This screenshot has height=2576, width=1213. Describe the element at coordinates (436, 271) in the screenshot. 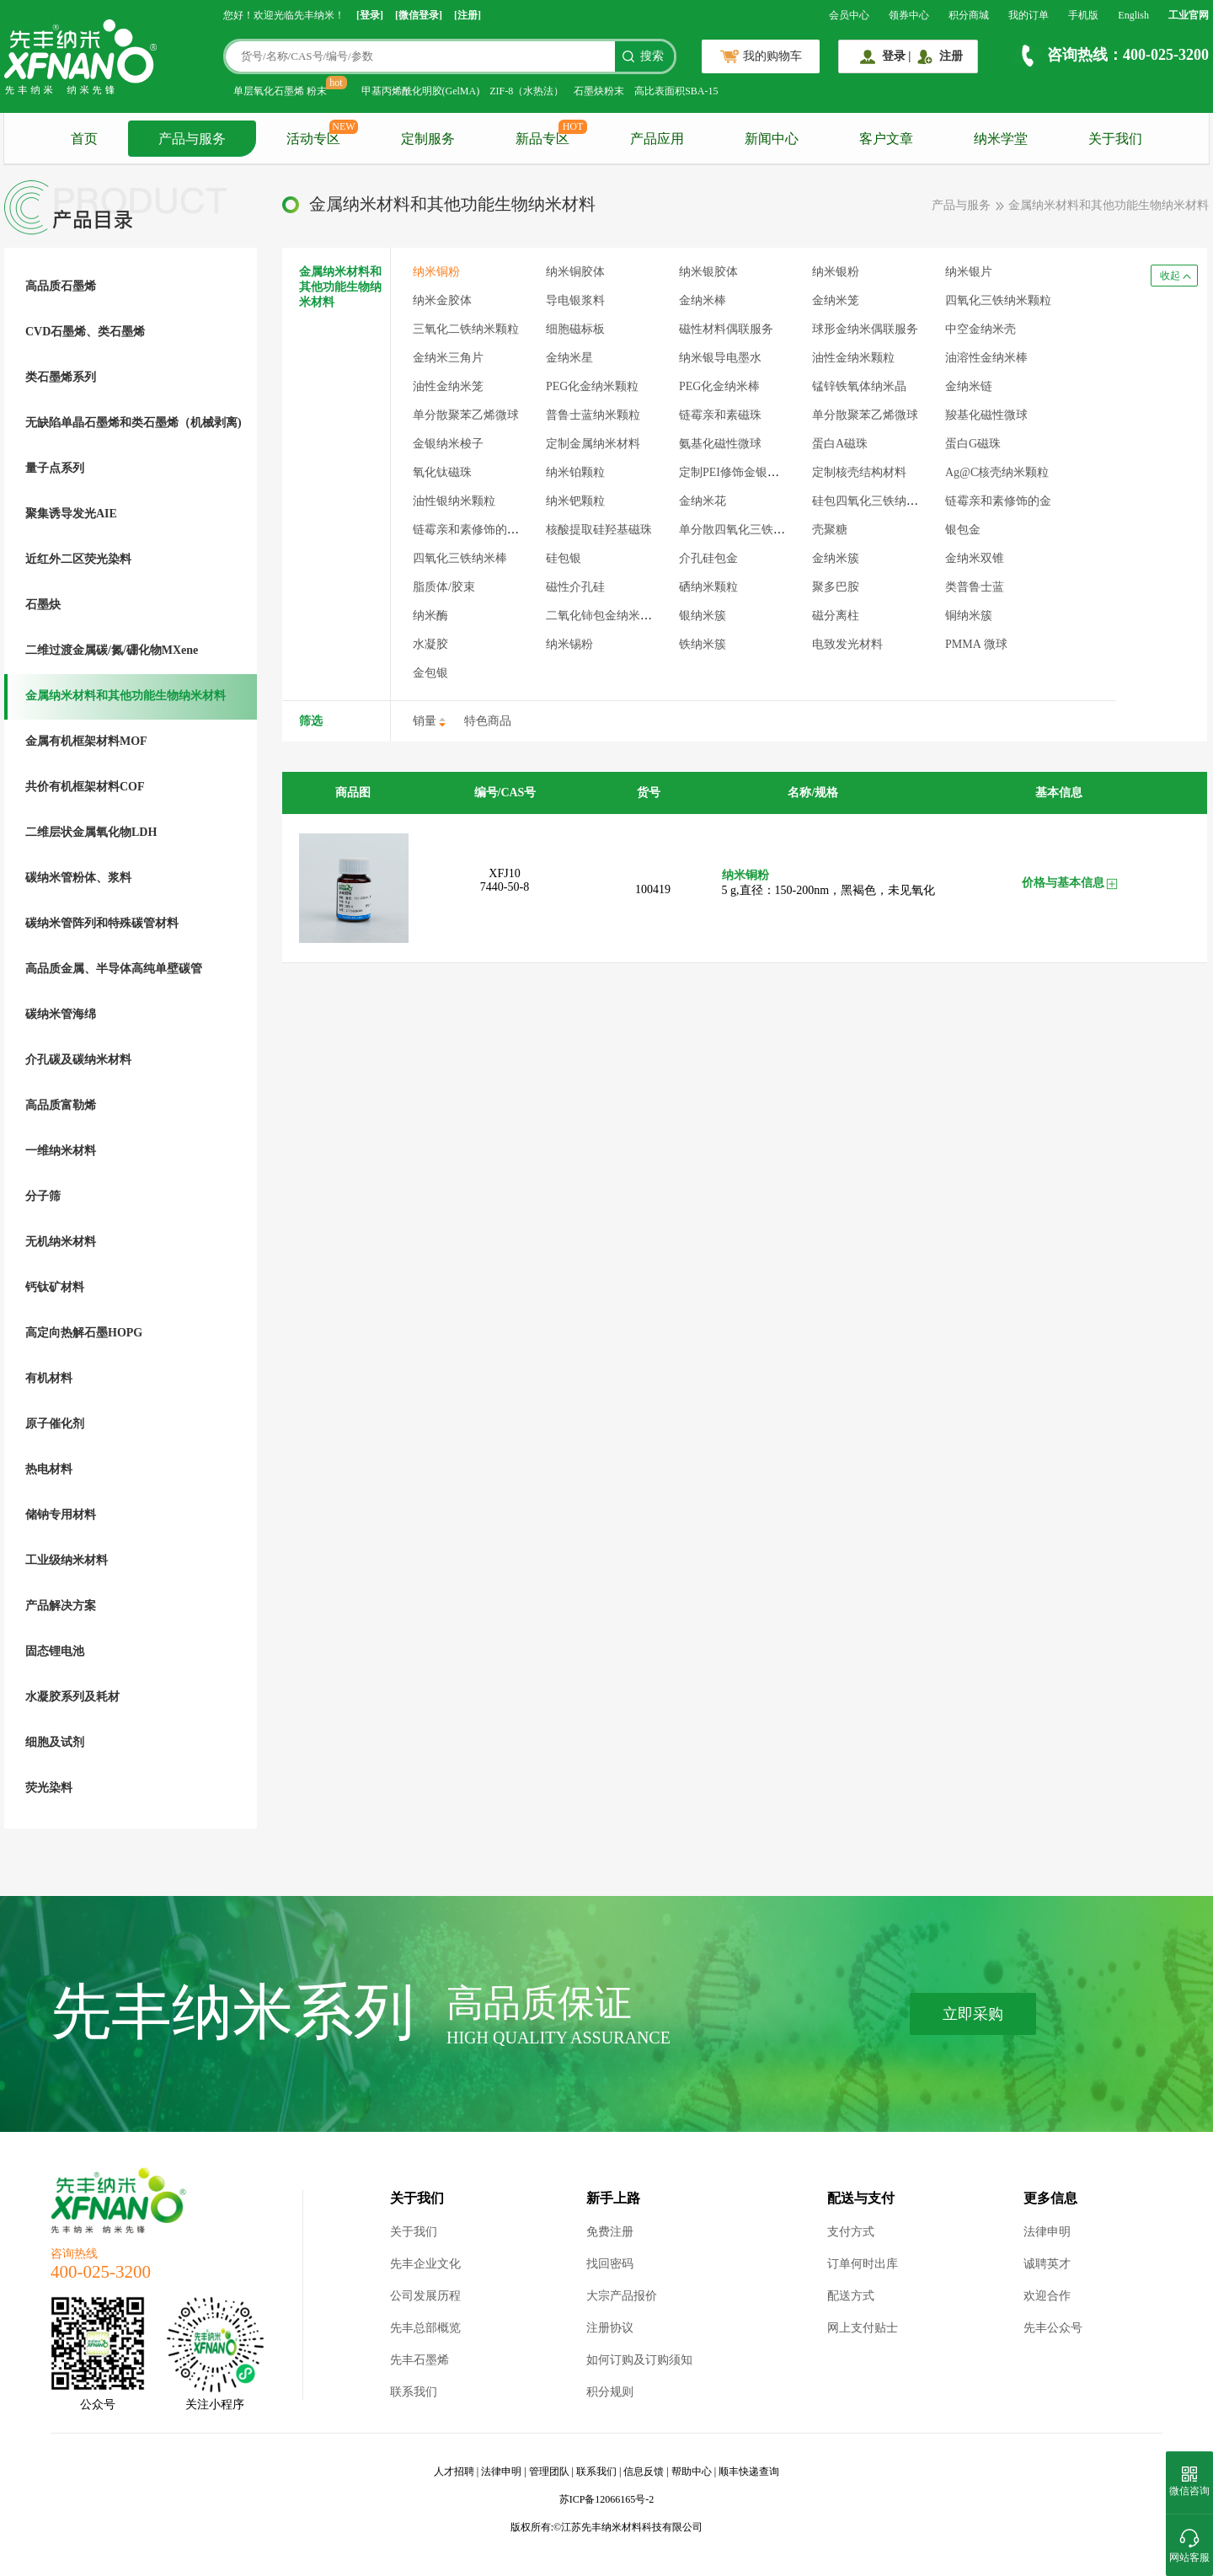

I see `纳米铜粉` at that location.